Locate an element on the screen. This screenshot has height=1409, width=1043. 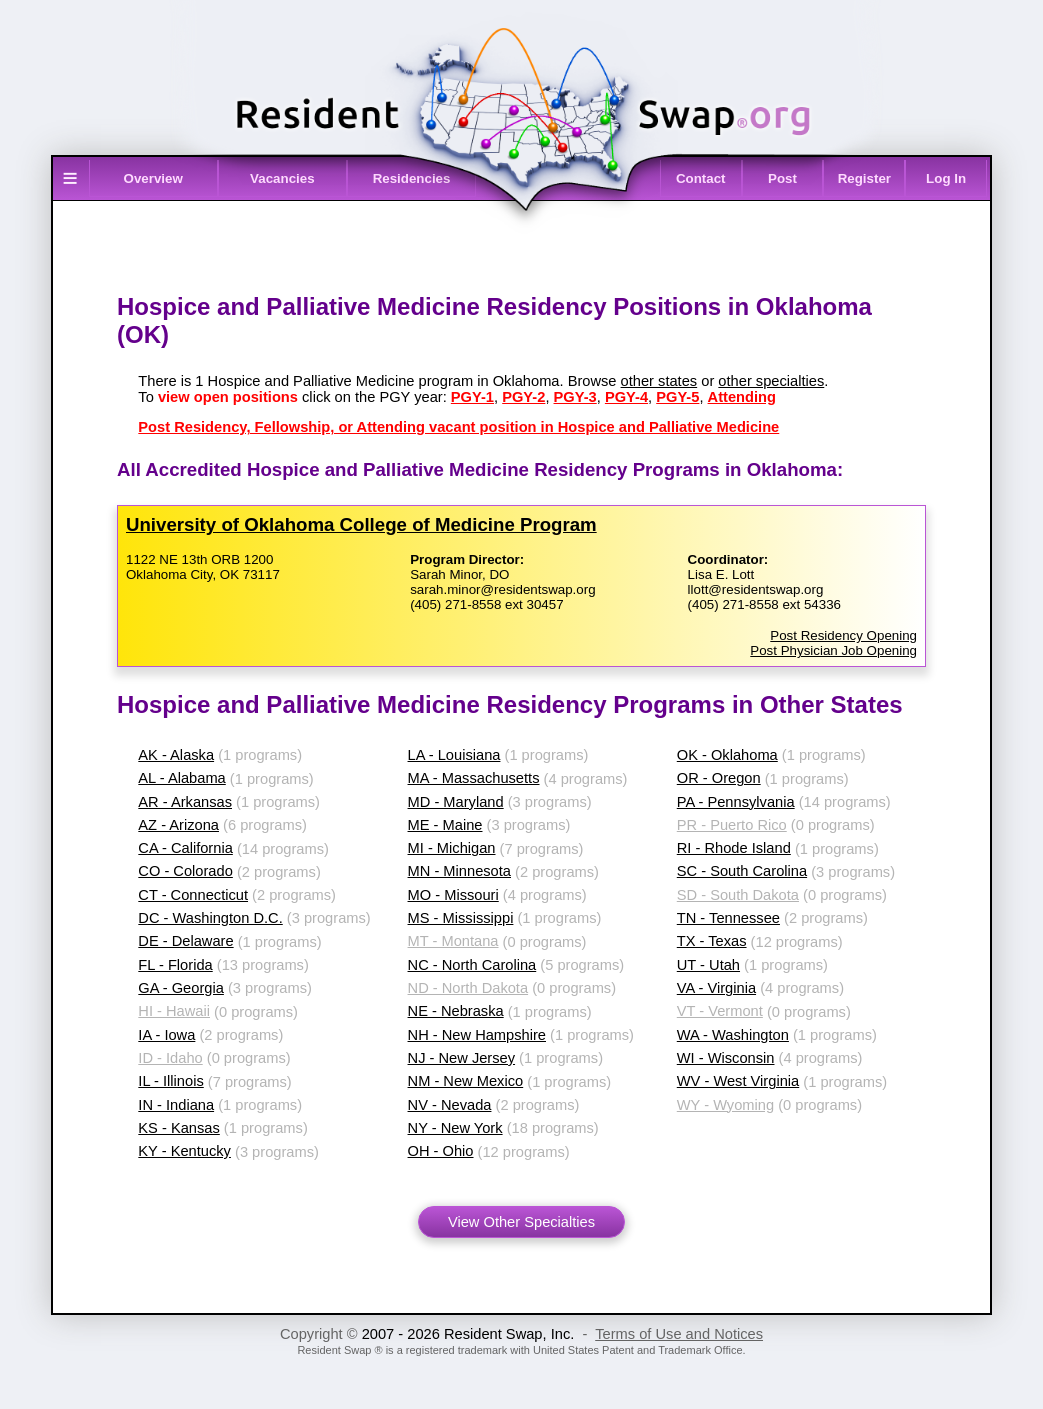
Post Physician Job Opening is located at coordinates (833, 650).